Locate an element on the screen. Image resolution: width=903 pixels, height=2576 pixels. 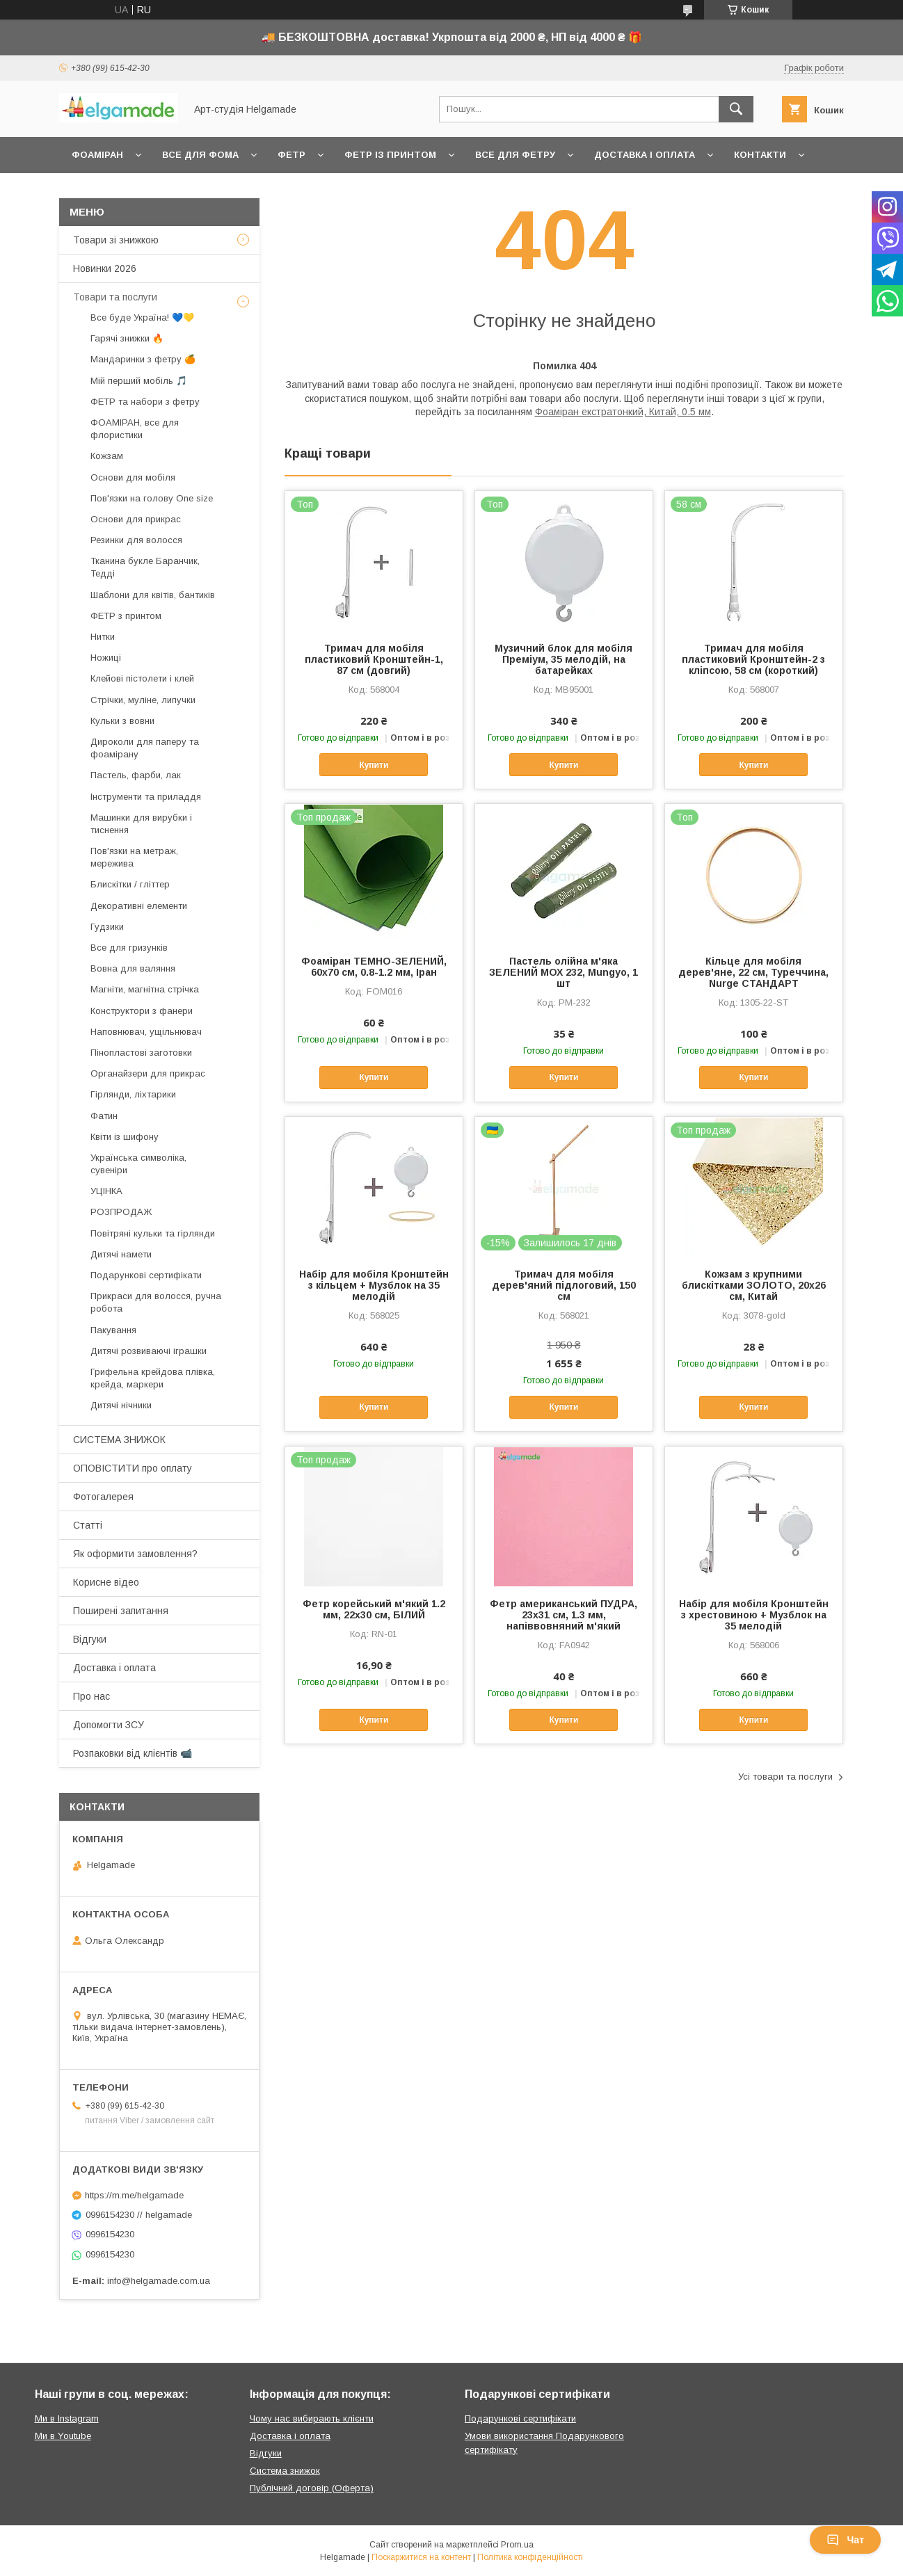
Резинки для волосся is located at coordinates (136, 540).